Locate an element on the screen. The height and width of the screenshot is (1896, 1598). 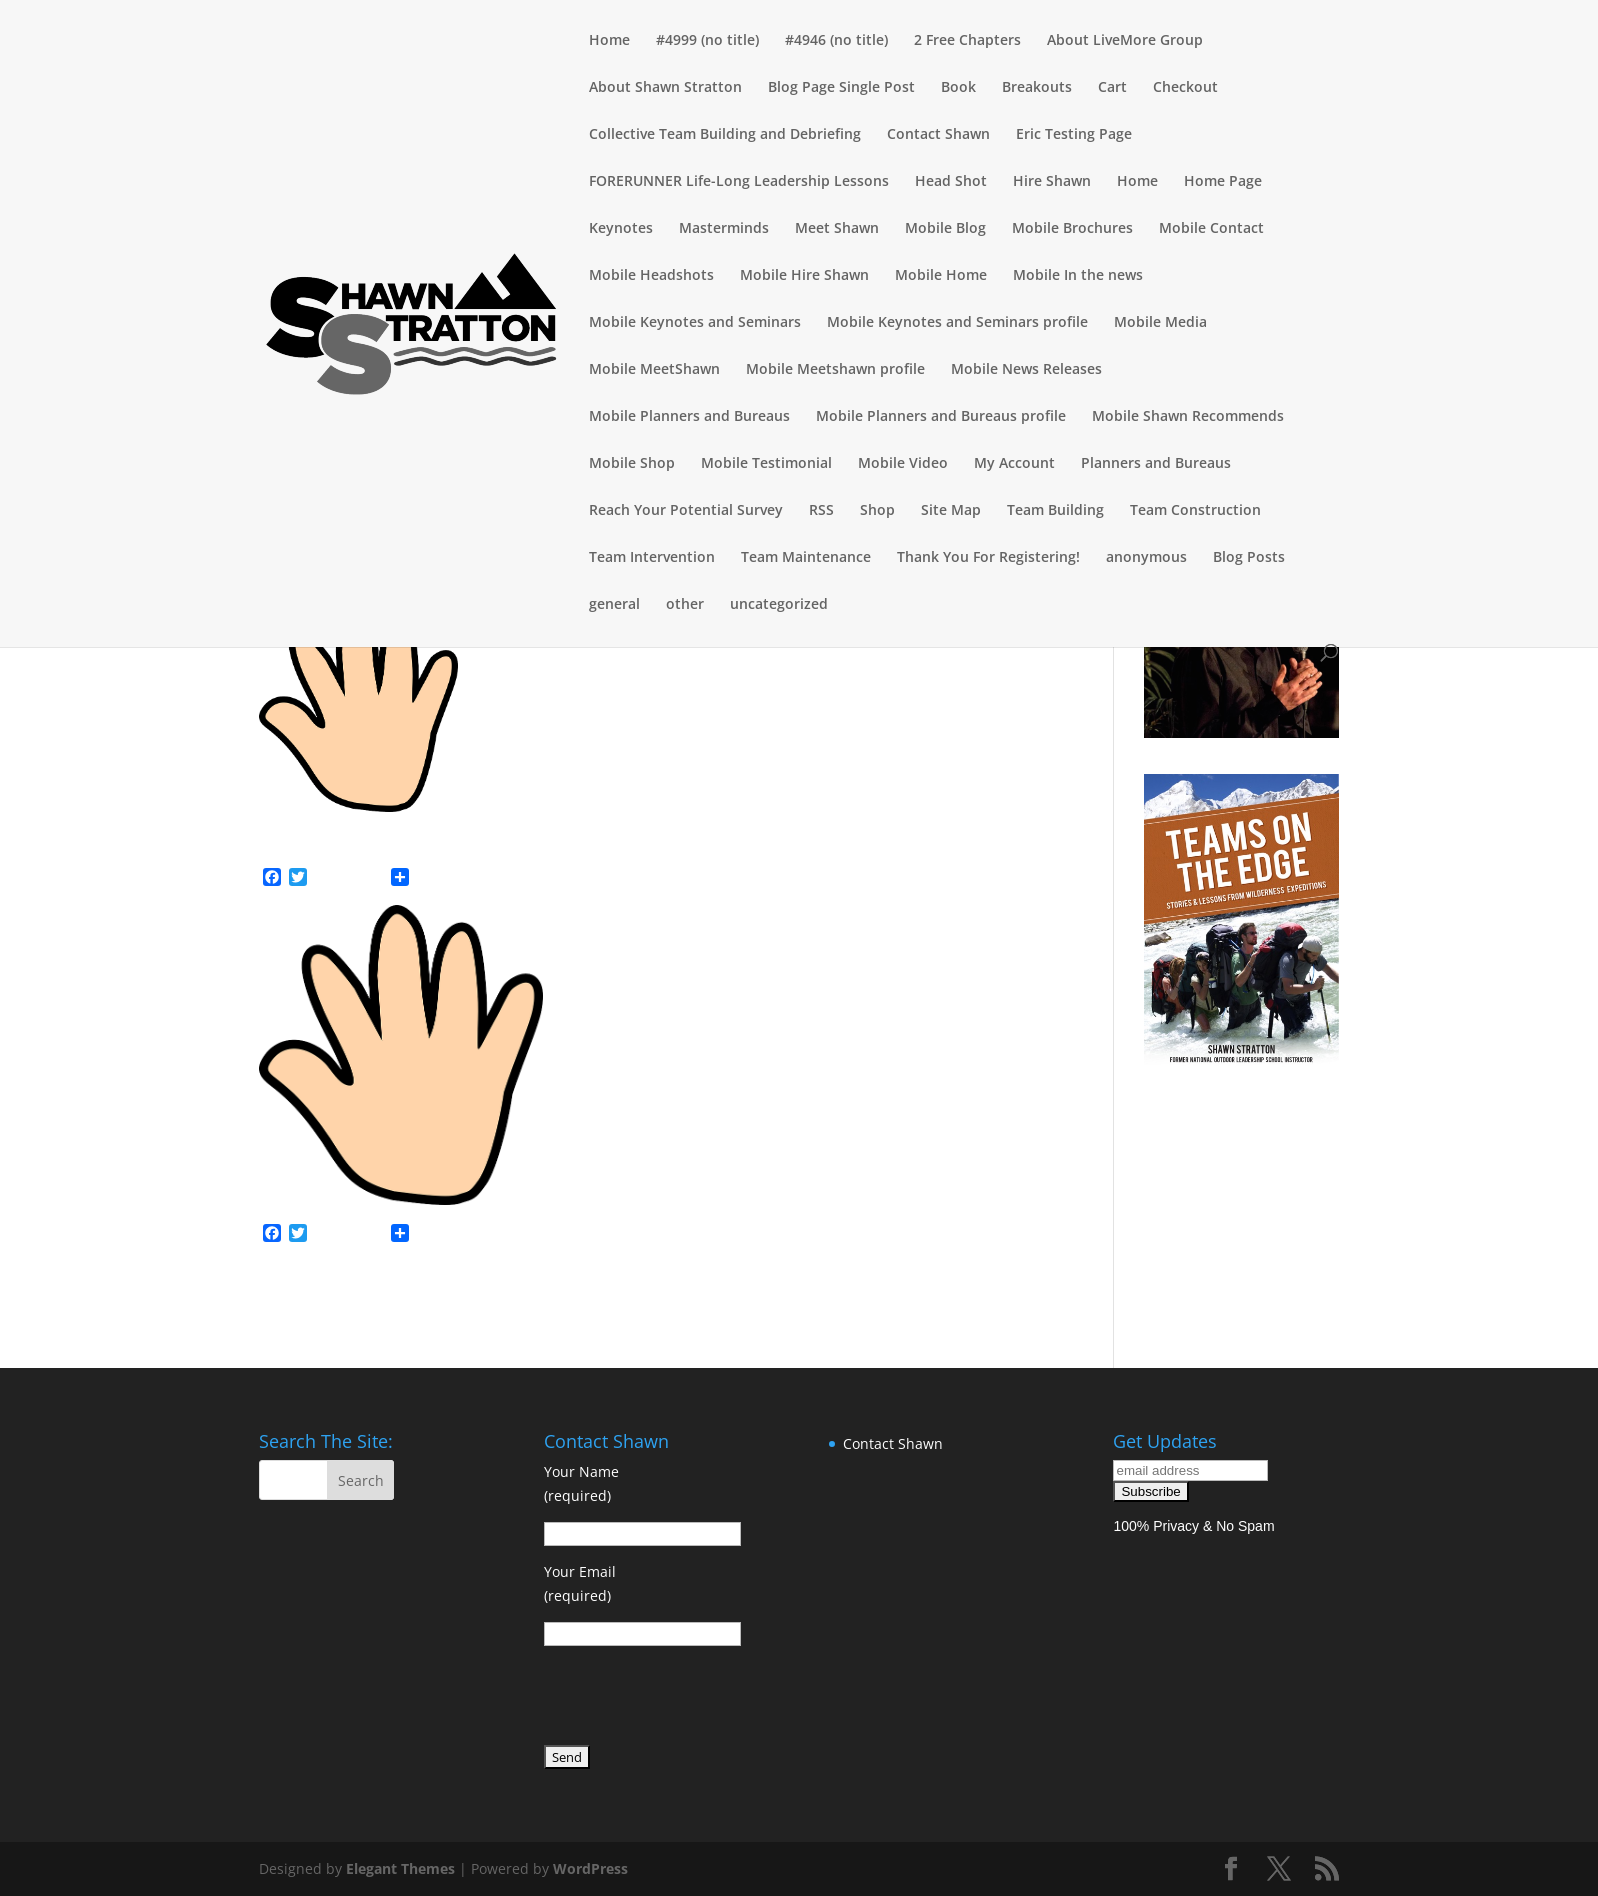
Site Map is located at coordinates (951, 511).